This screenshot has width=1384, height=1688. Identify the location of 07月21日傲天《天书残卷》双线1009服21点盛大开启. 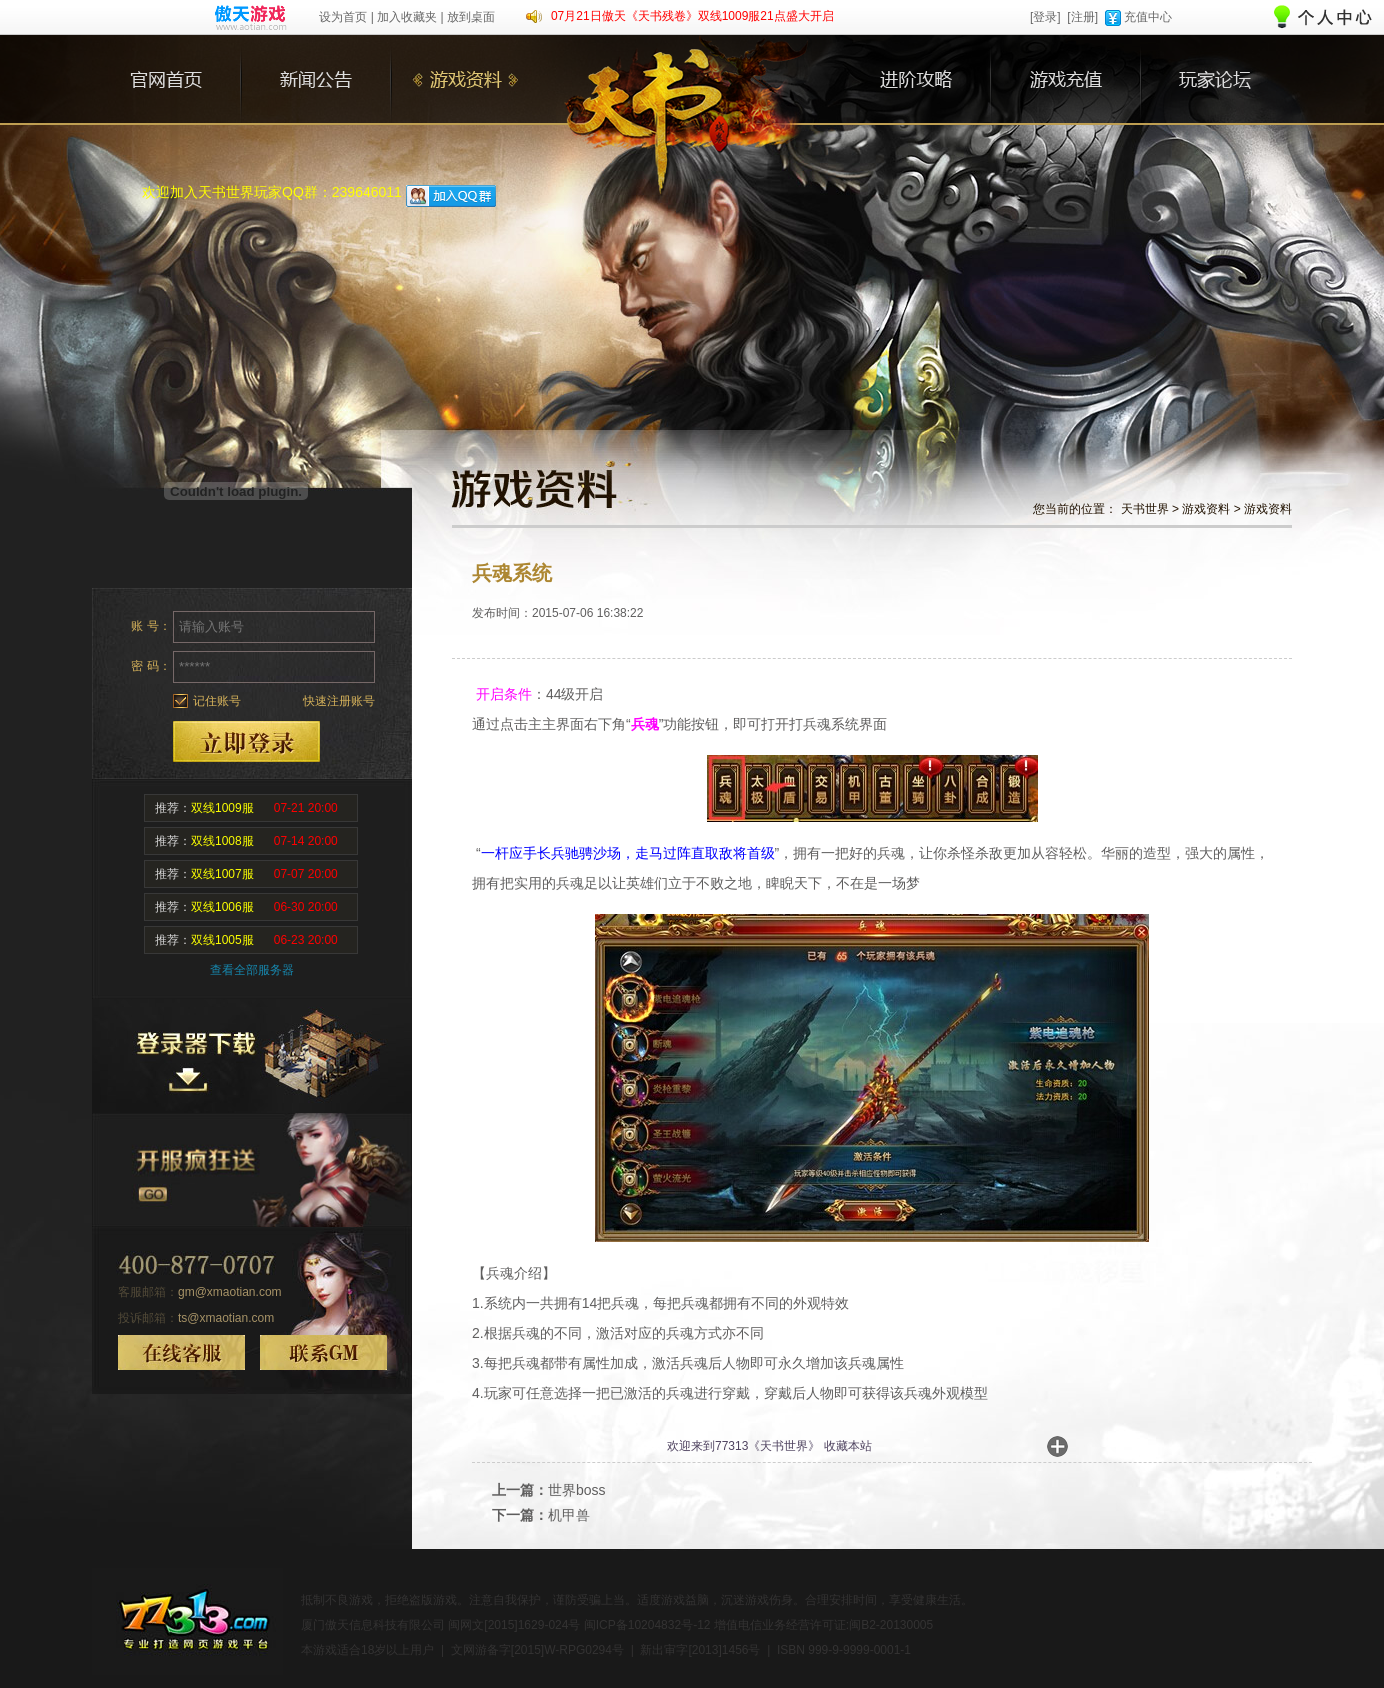
(692, 16).